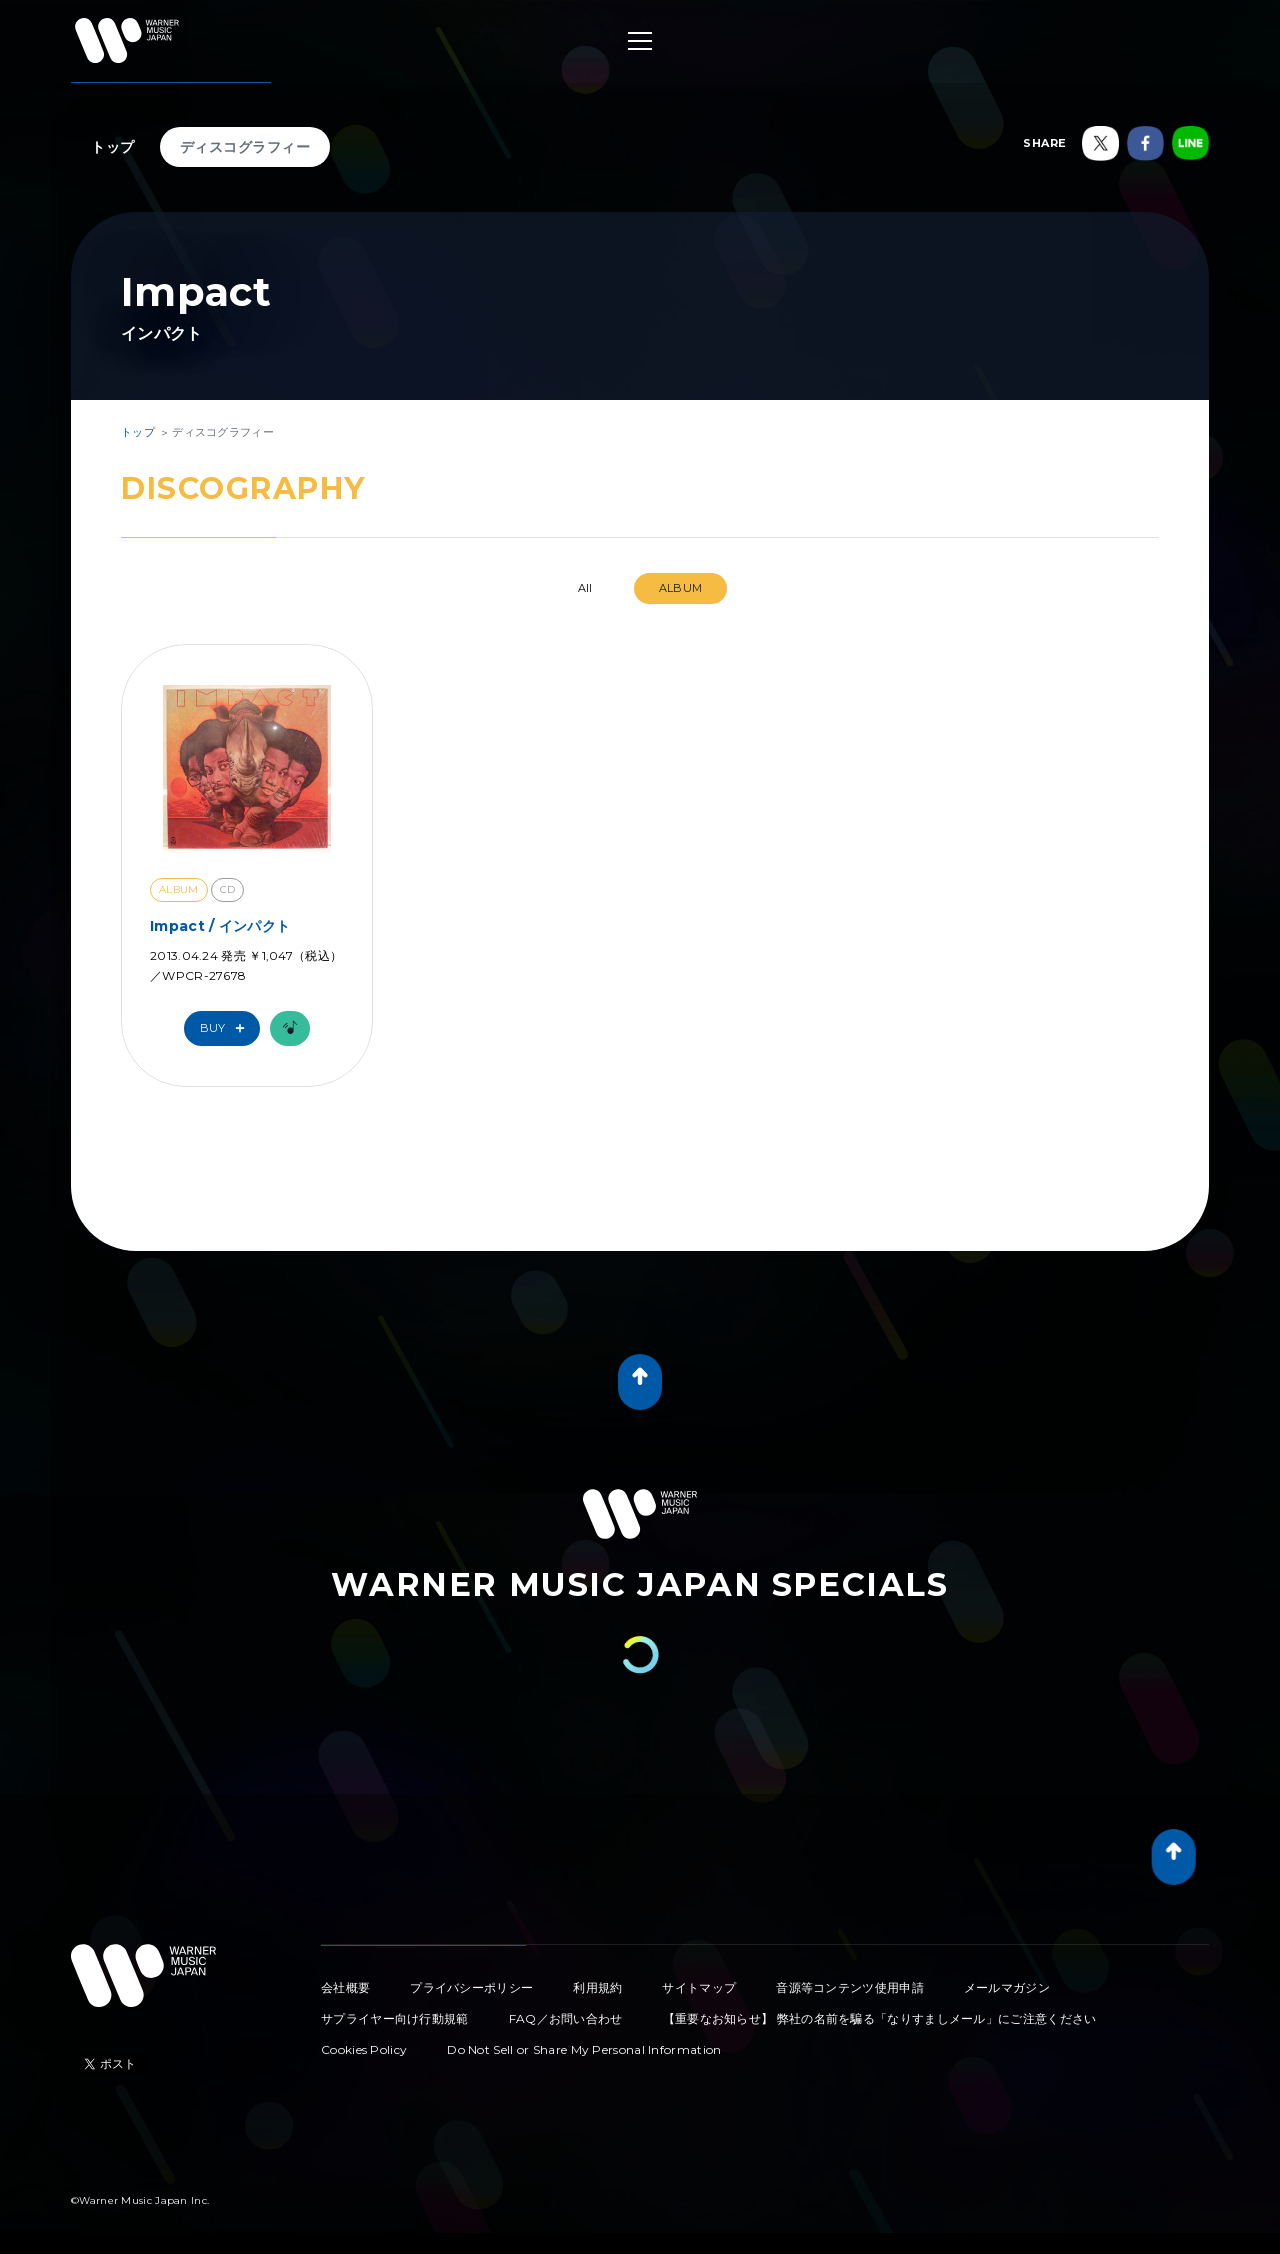  I want to click on メールマガジン, so click(1007, 1987).